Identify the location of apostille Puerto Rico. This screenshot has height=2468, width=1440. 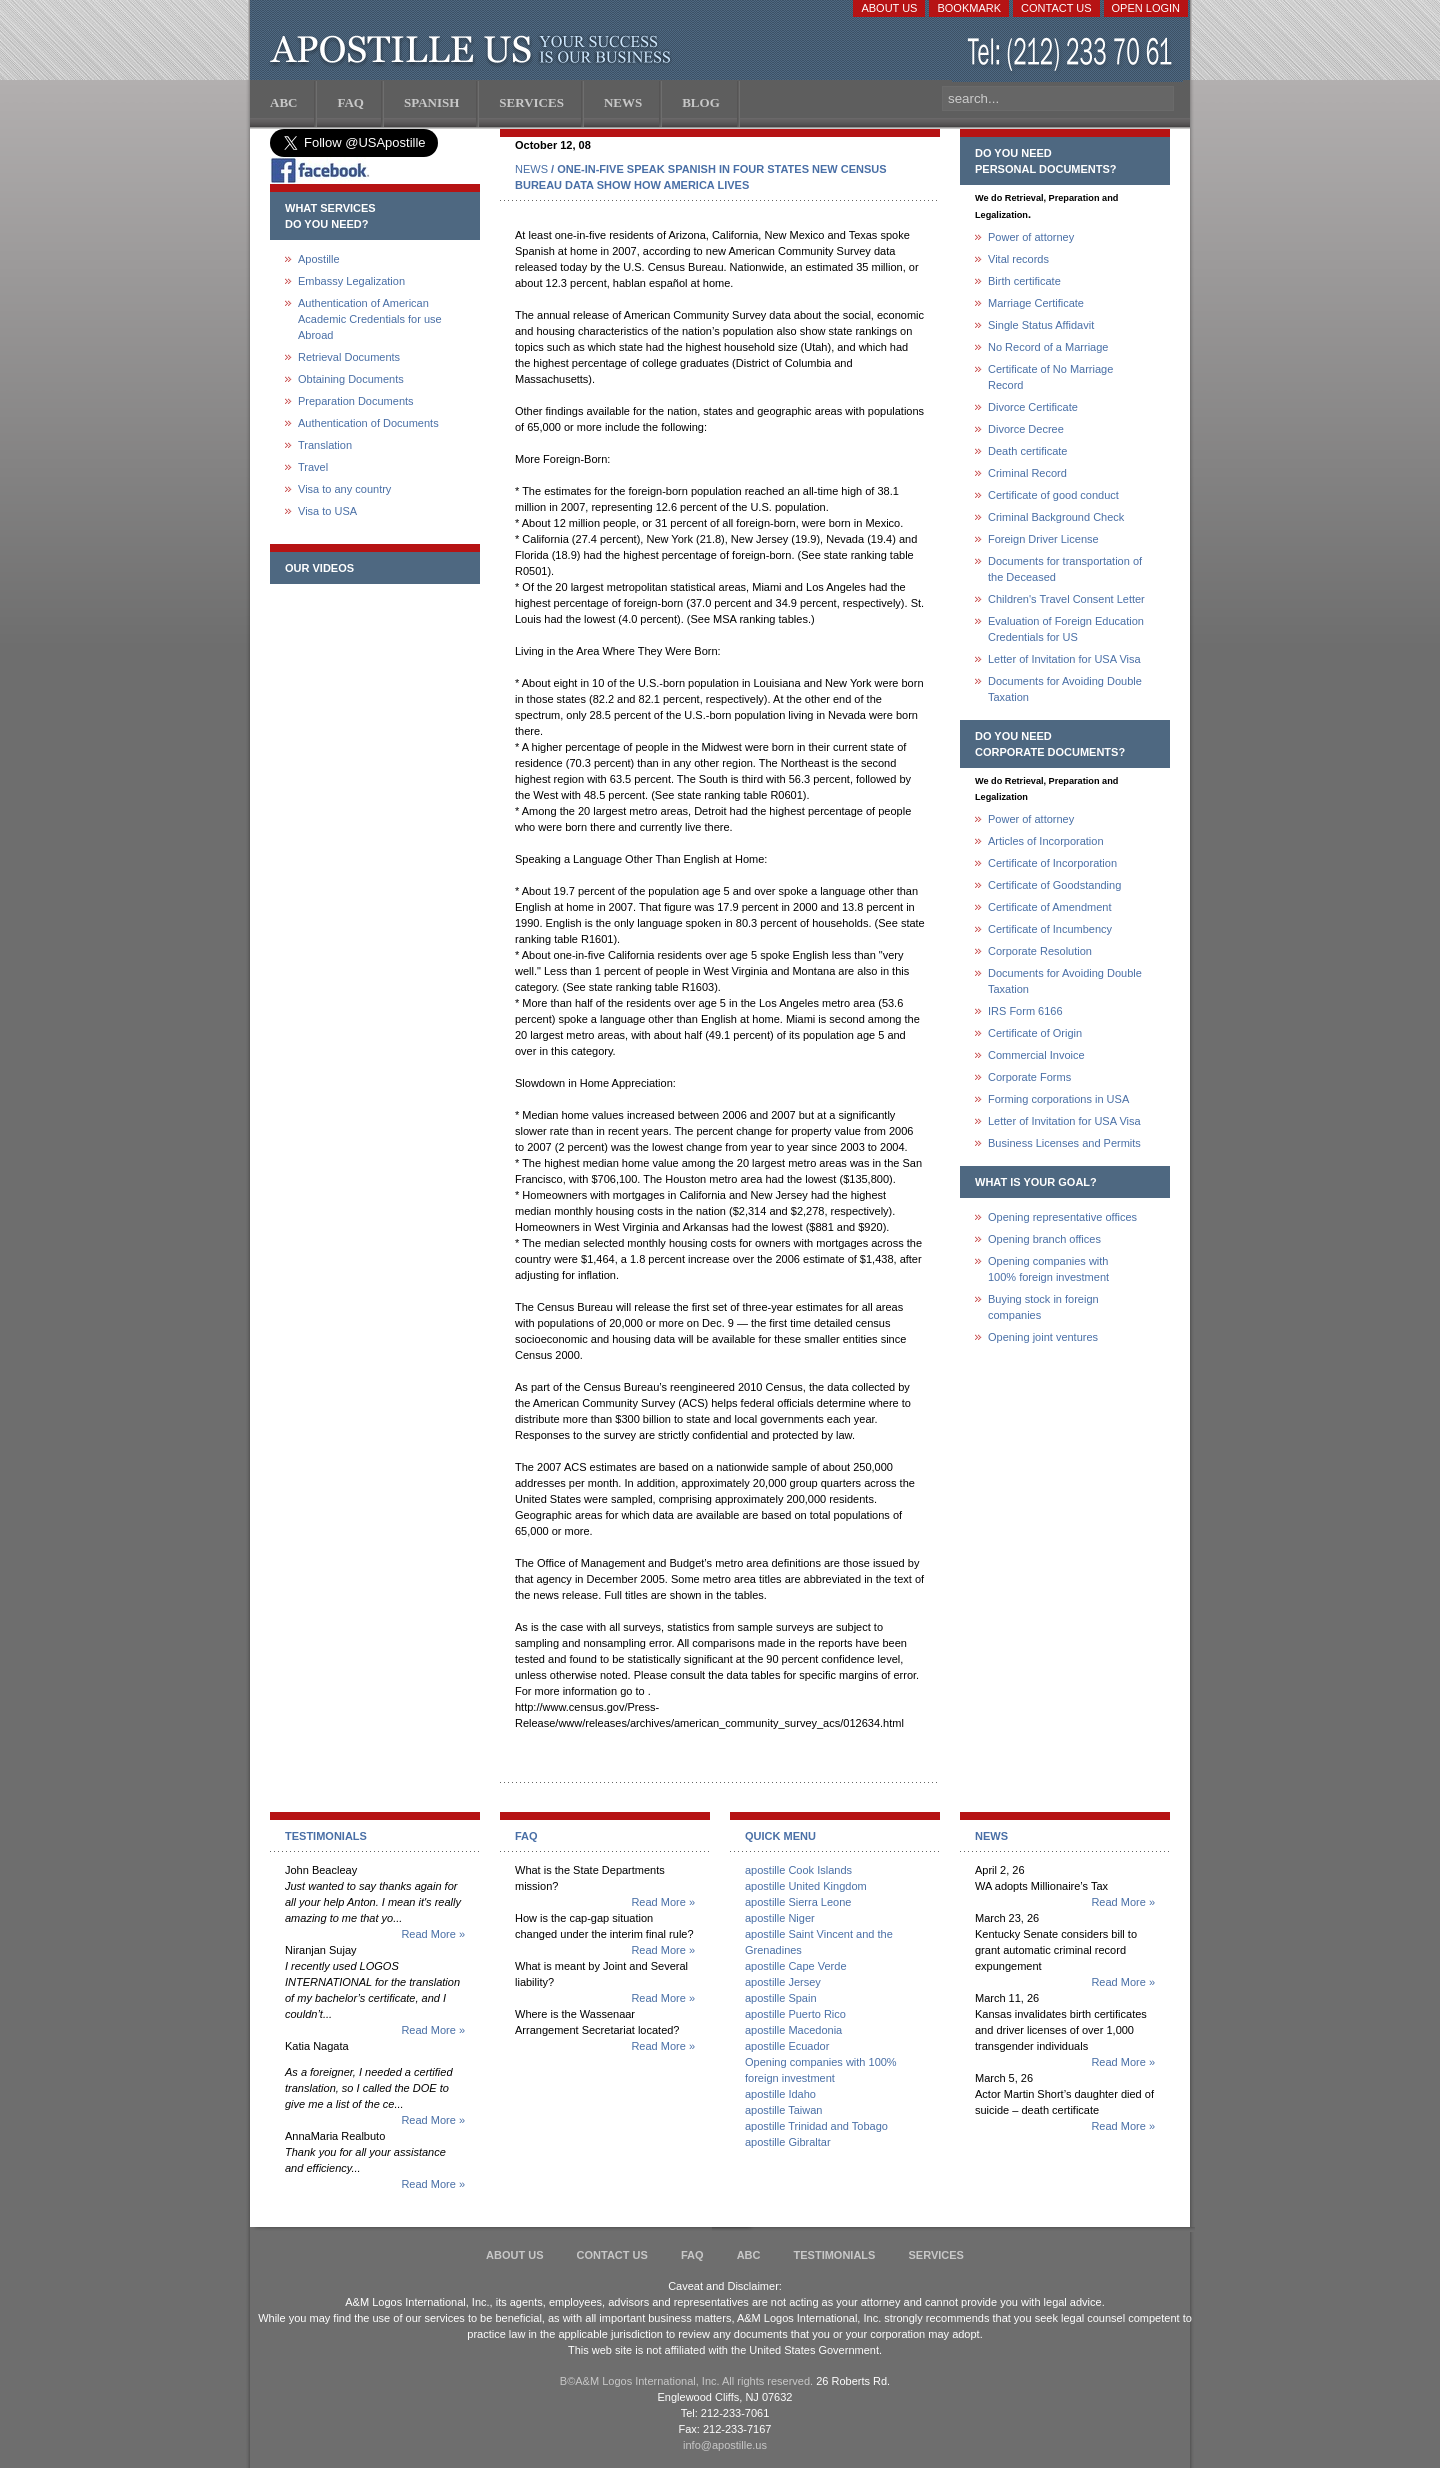
(795, 2014).